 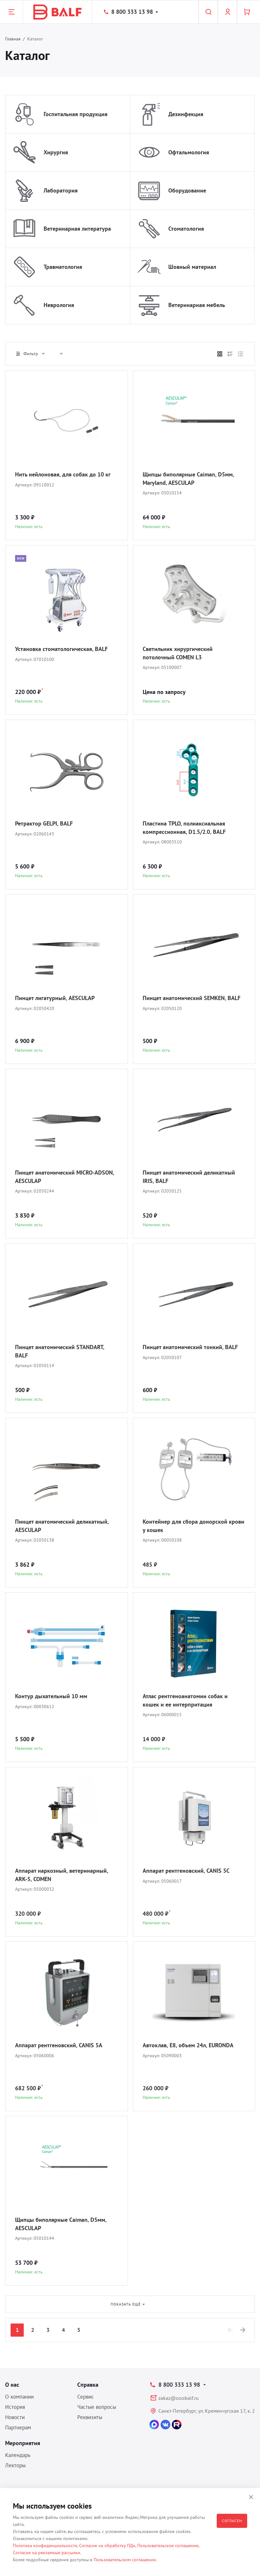 What do you see at coordinates (64, 1177) in the screenshot?
I see `Пинцет анатомический MICRO-ADSON, AESCULAP` at bounding box center [64, 1177].